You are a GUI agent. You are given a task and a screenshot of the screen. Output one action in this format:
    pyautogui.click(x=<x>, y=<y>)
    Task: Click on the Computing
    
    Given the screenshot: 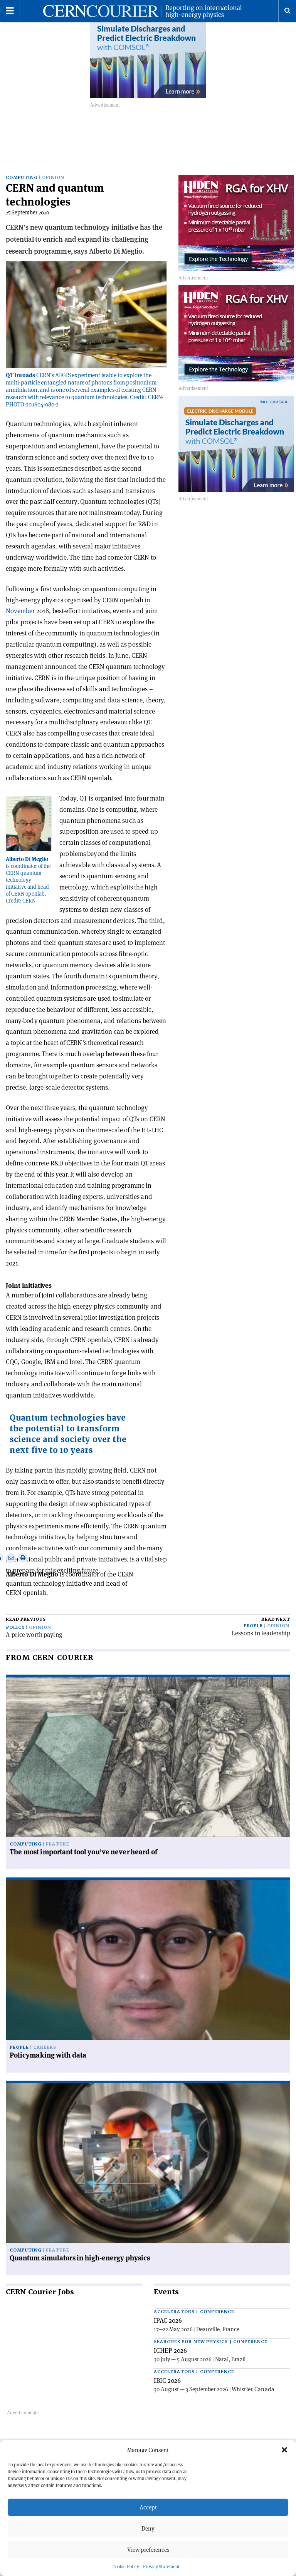 What is the action you would take?
    pyautogui.click(x=22, y=181)
    